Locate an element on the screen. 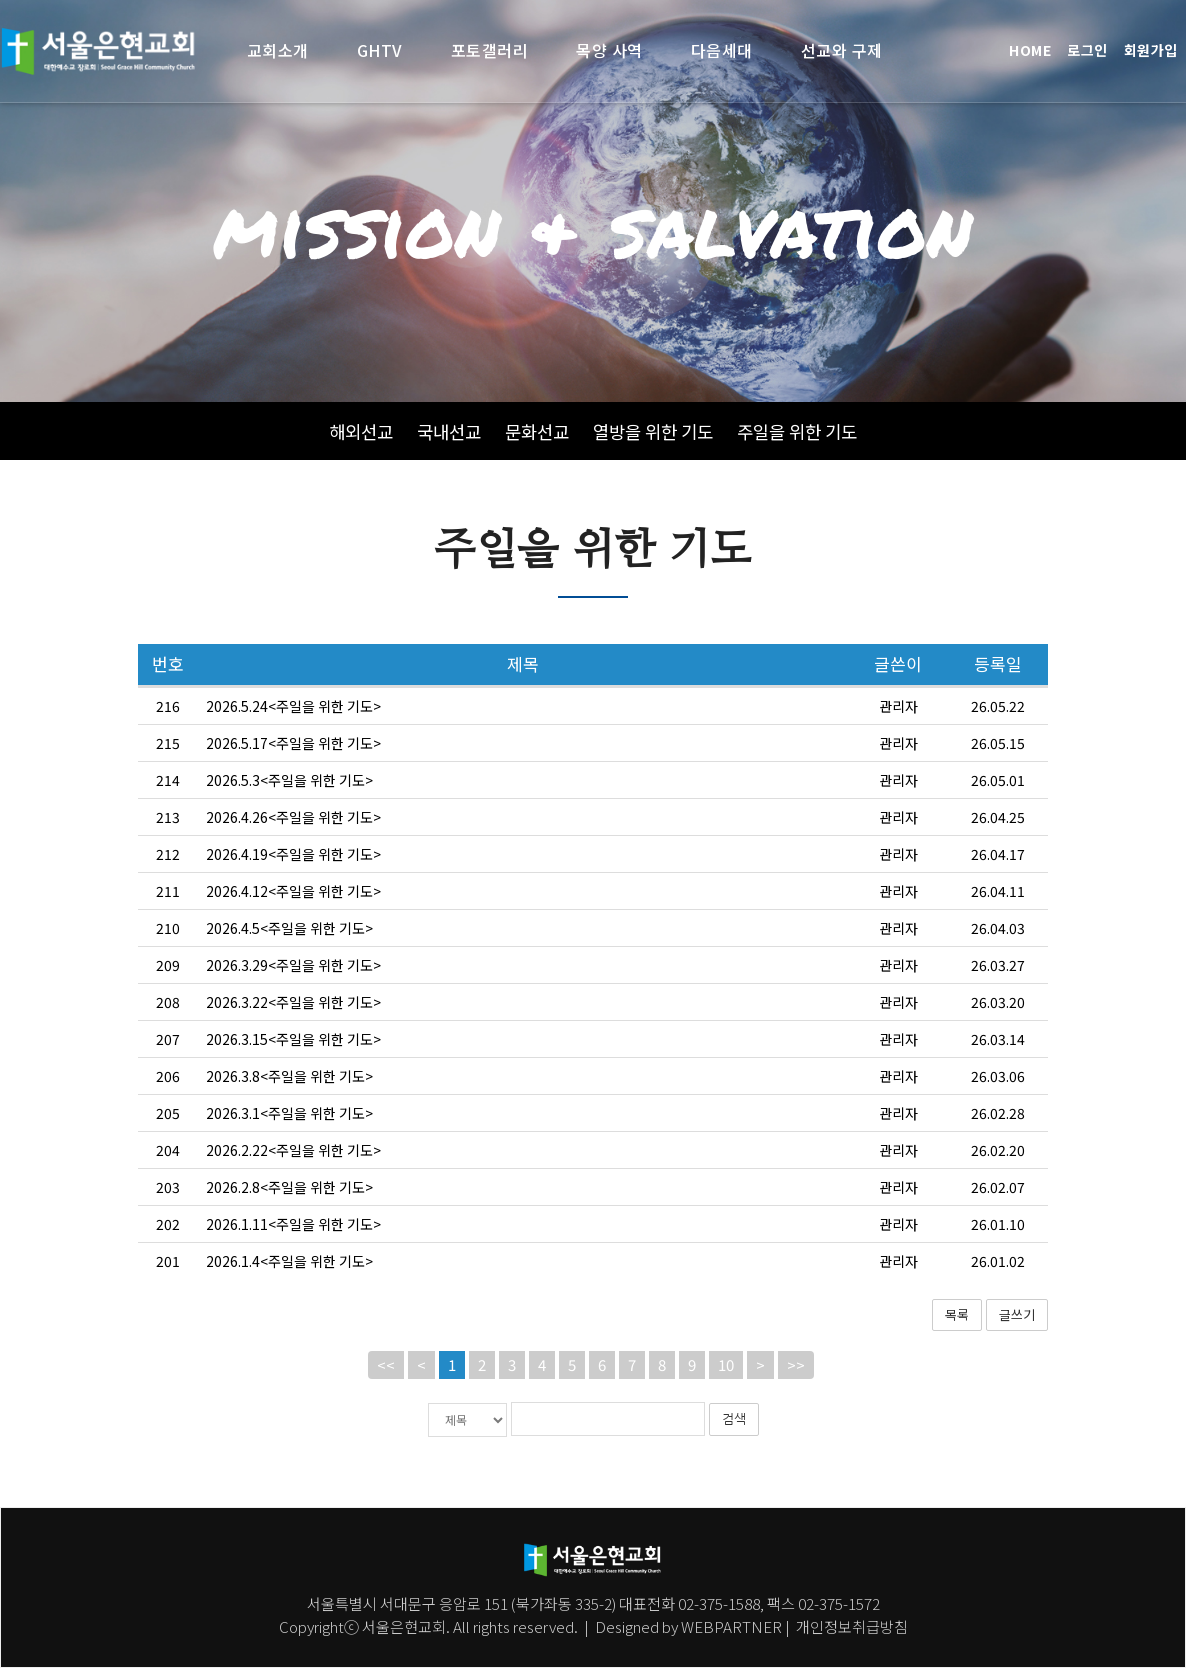 This screenshot has height=1668, width=1186. Designed by WEBPARTNER is located at coordinates (688, 1626).